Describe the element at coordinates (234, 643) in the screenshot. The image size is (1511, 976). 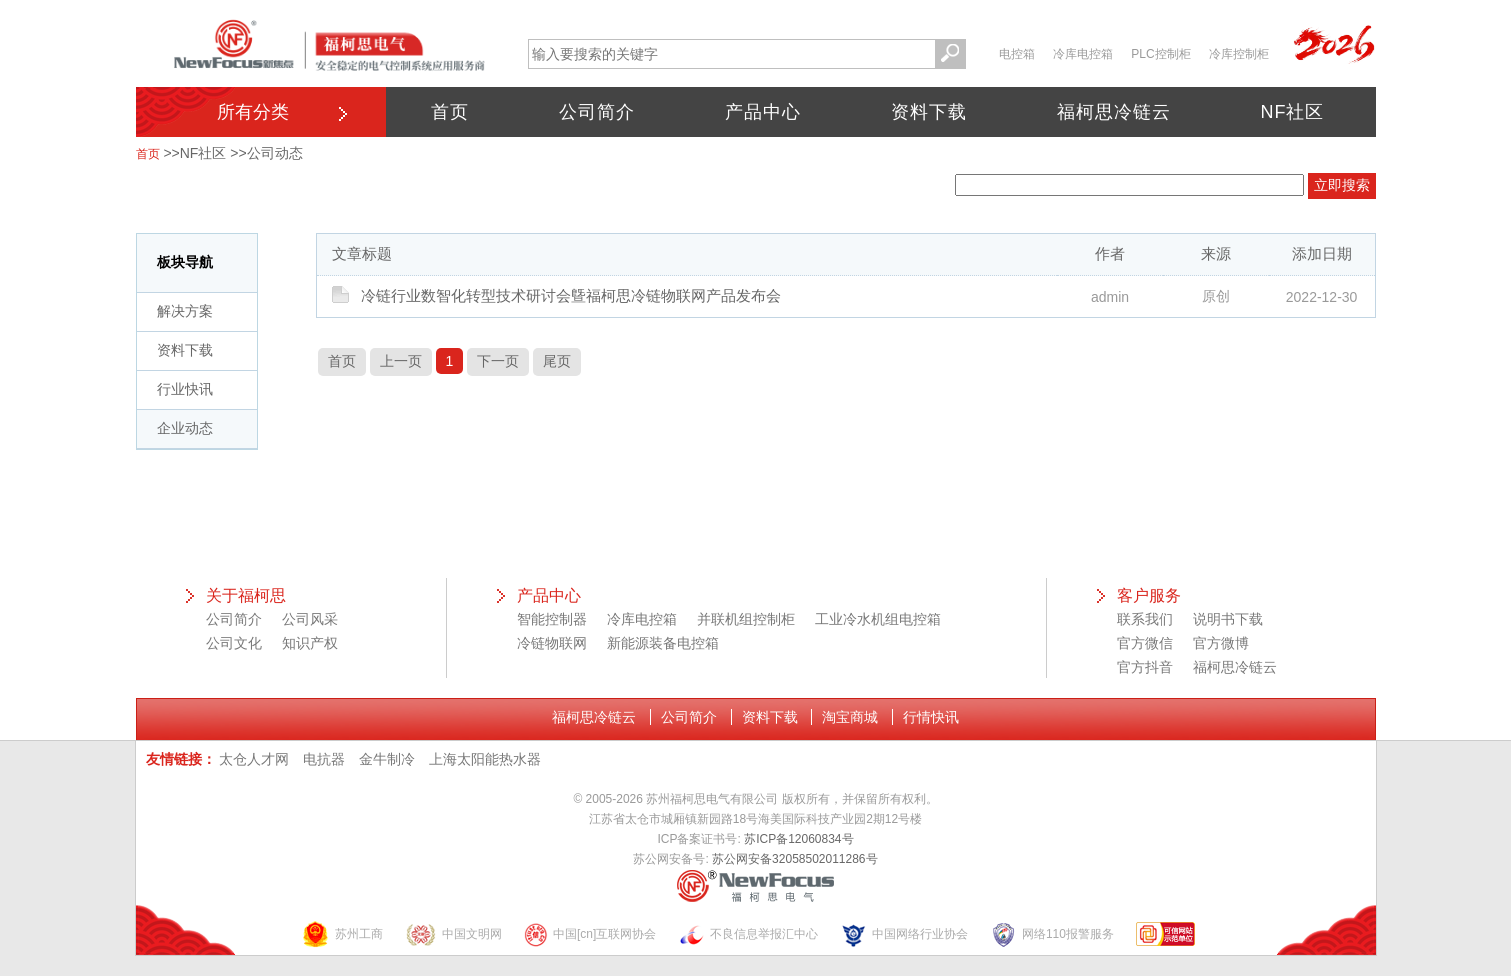
I see `公司文化` at that location.